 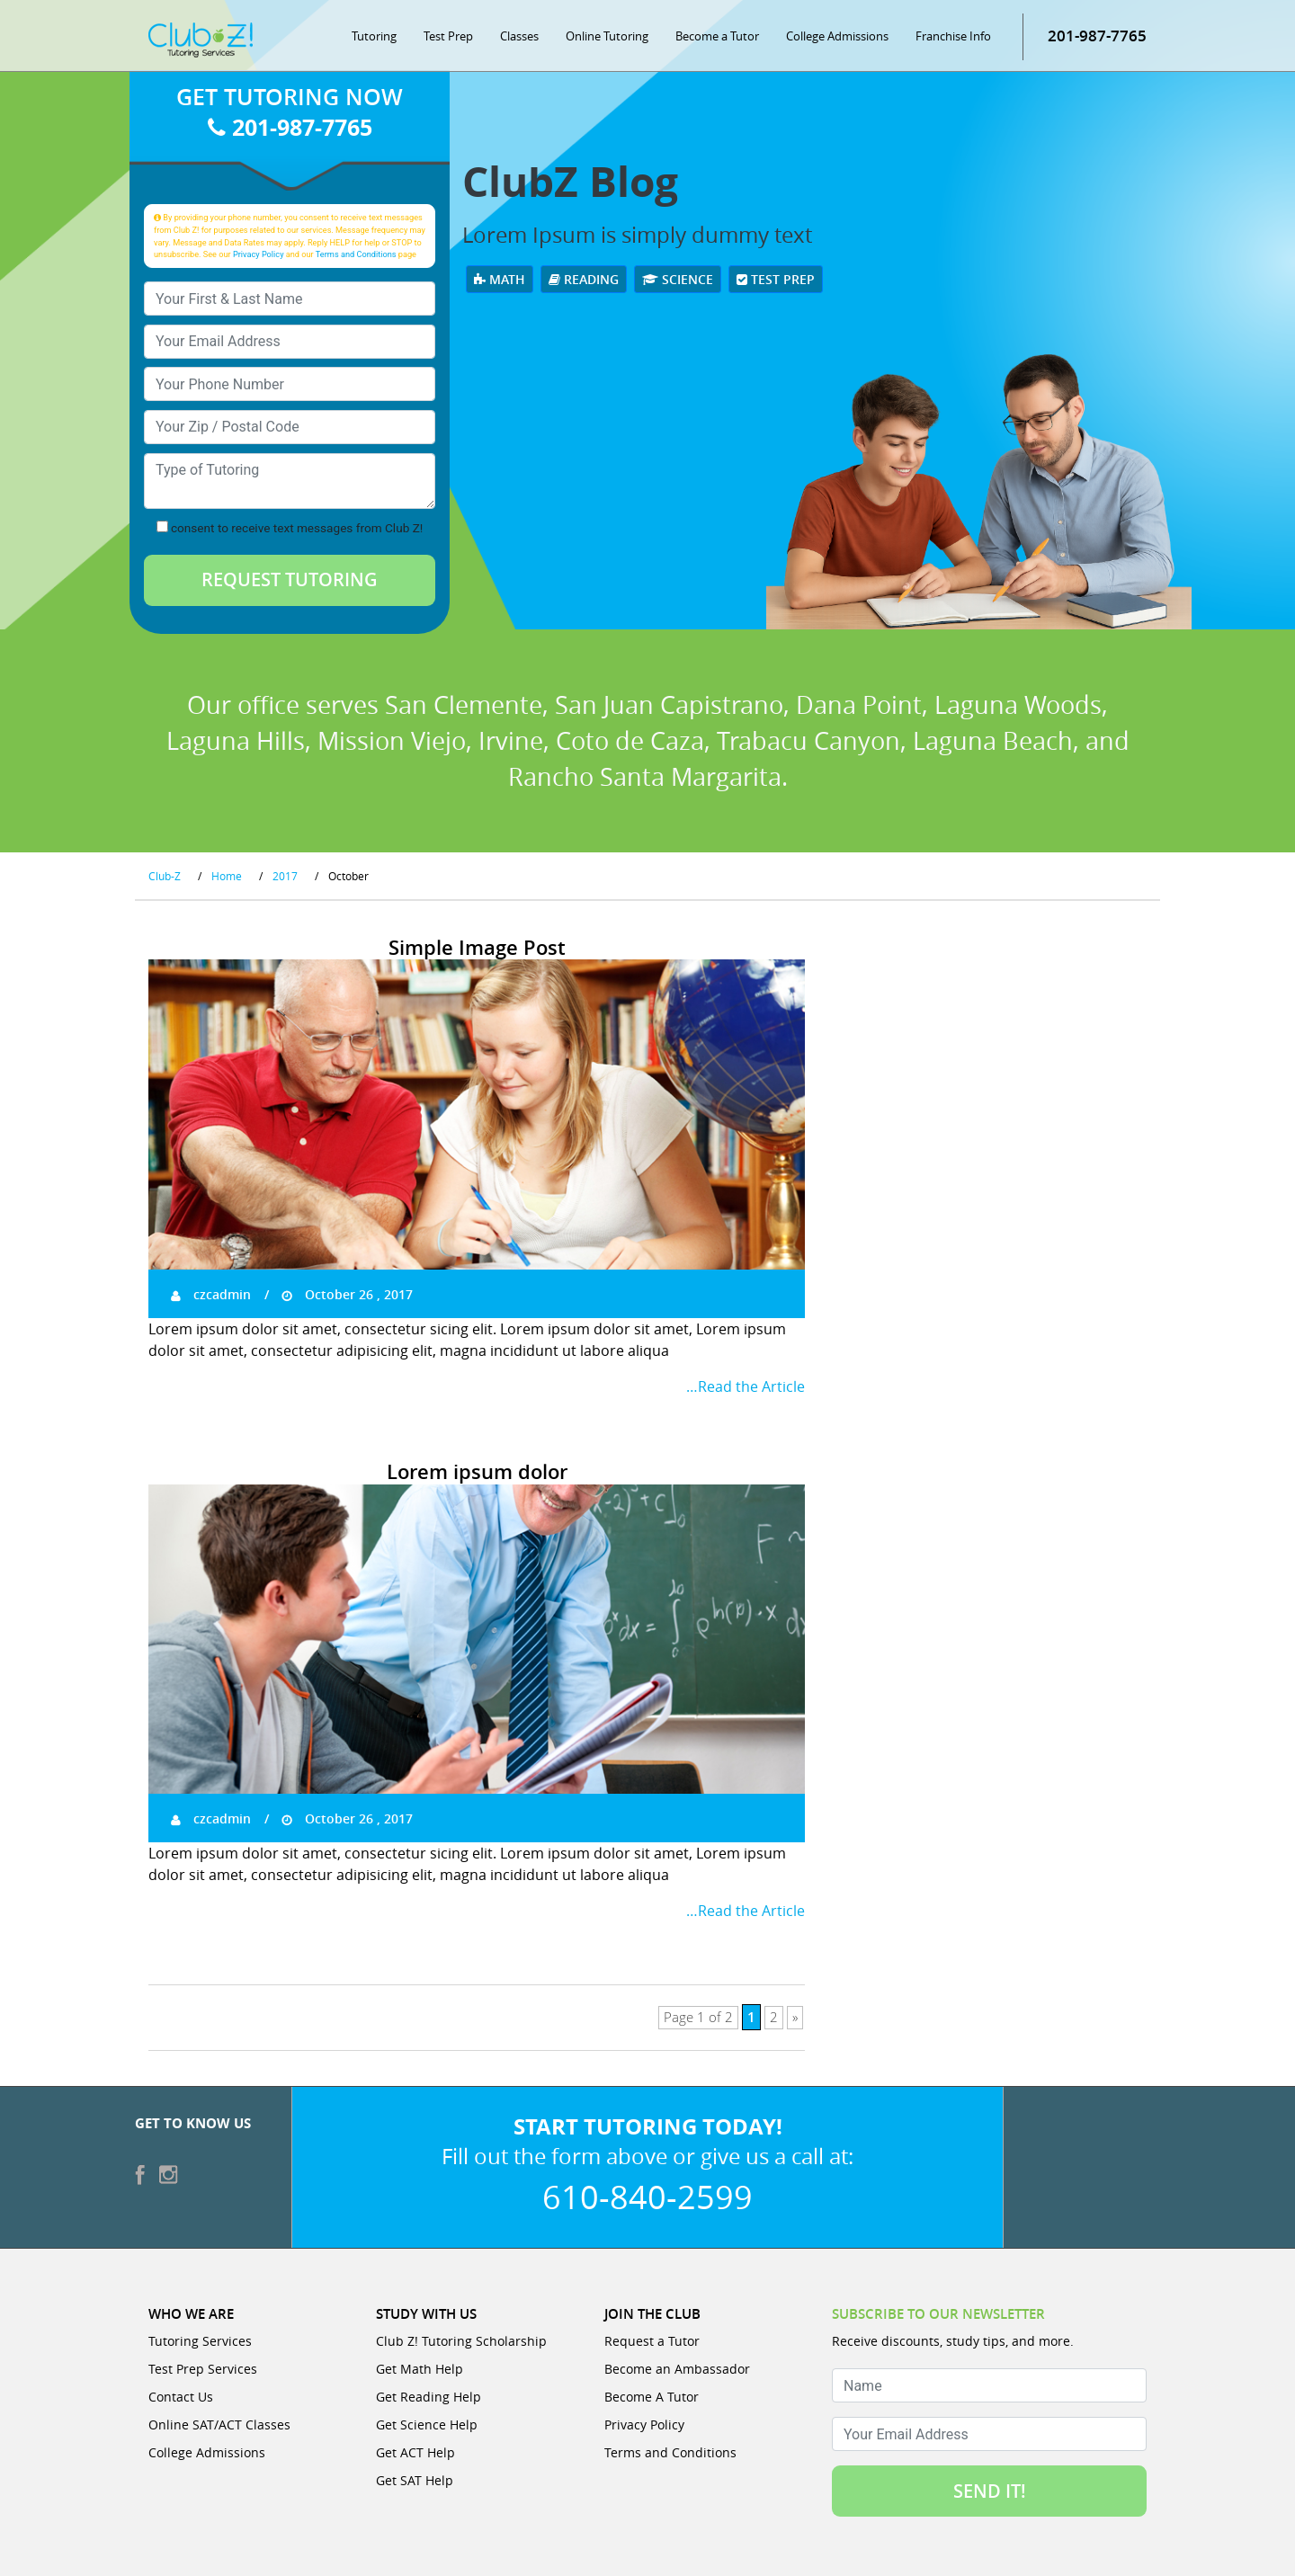 I want to click on Reading, so click(x=584, y=279).